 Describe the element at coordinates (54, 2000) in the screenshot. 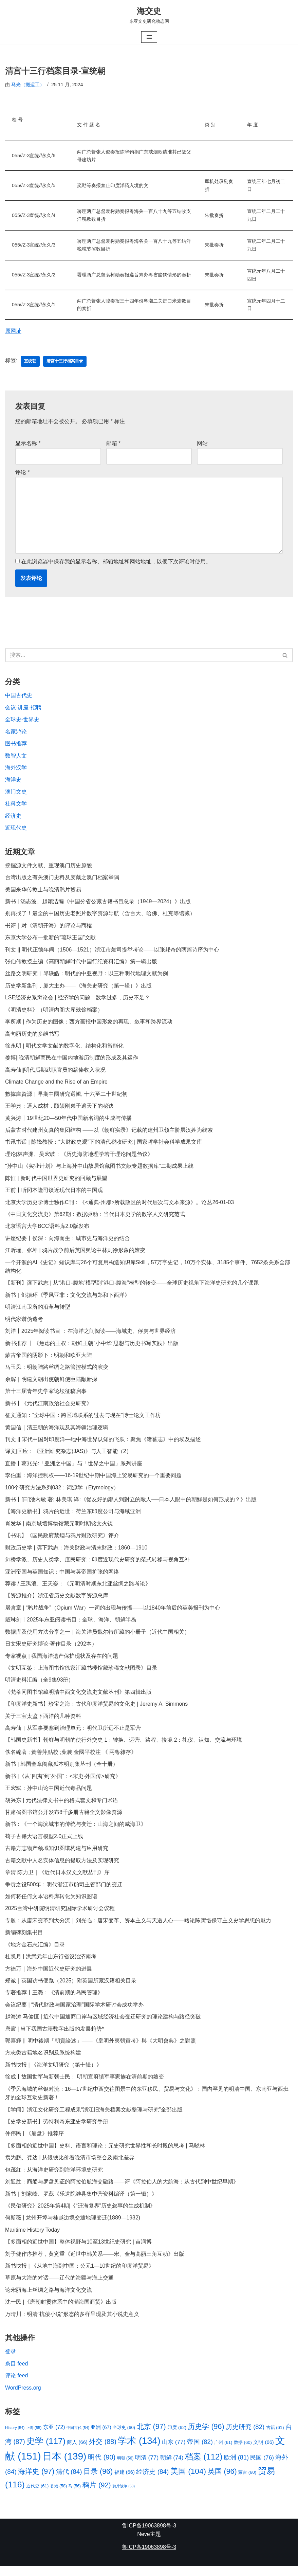

I see `专著推荐丨王潞：《清前期的岛民管理》` at that location.